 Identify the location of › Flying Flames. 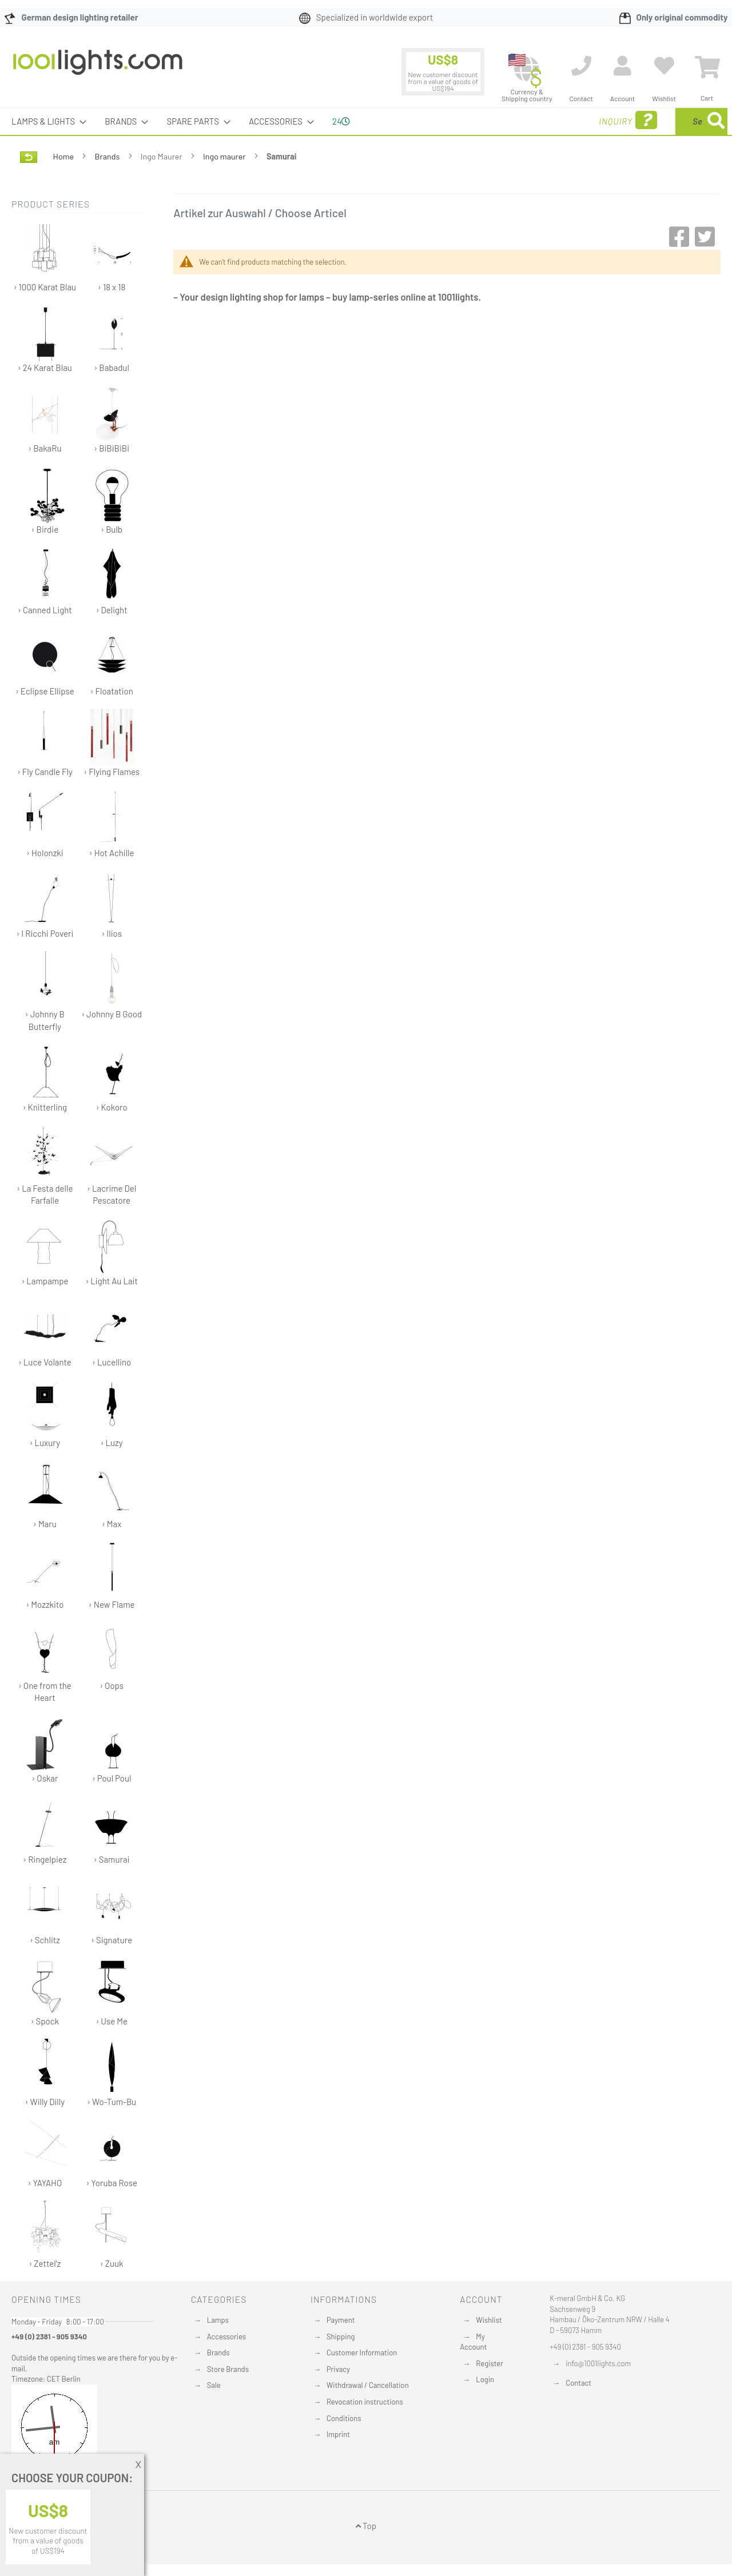
(111, 743).